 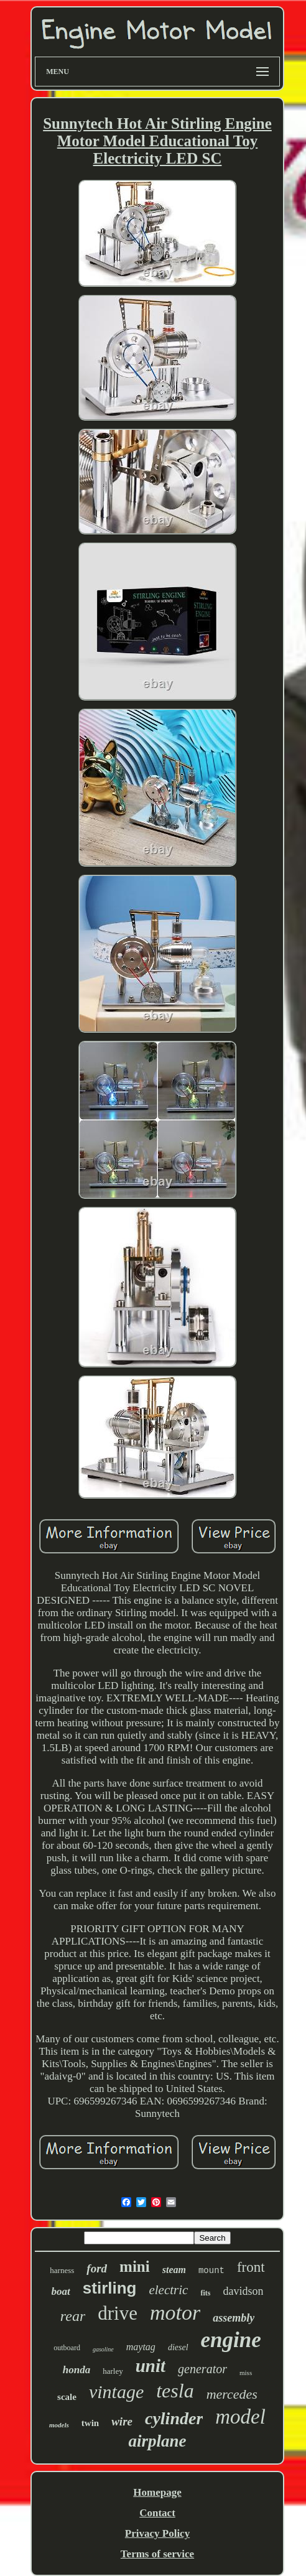 I want to click on vintage, so click(x=116, y=2391).